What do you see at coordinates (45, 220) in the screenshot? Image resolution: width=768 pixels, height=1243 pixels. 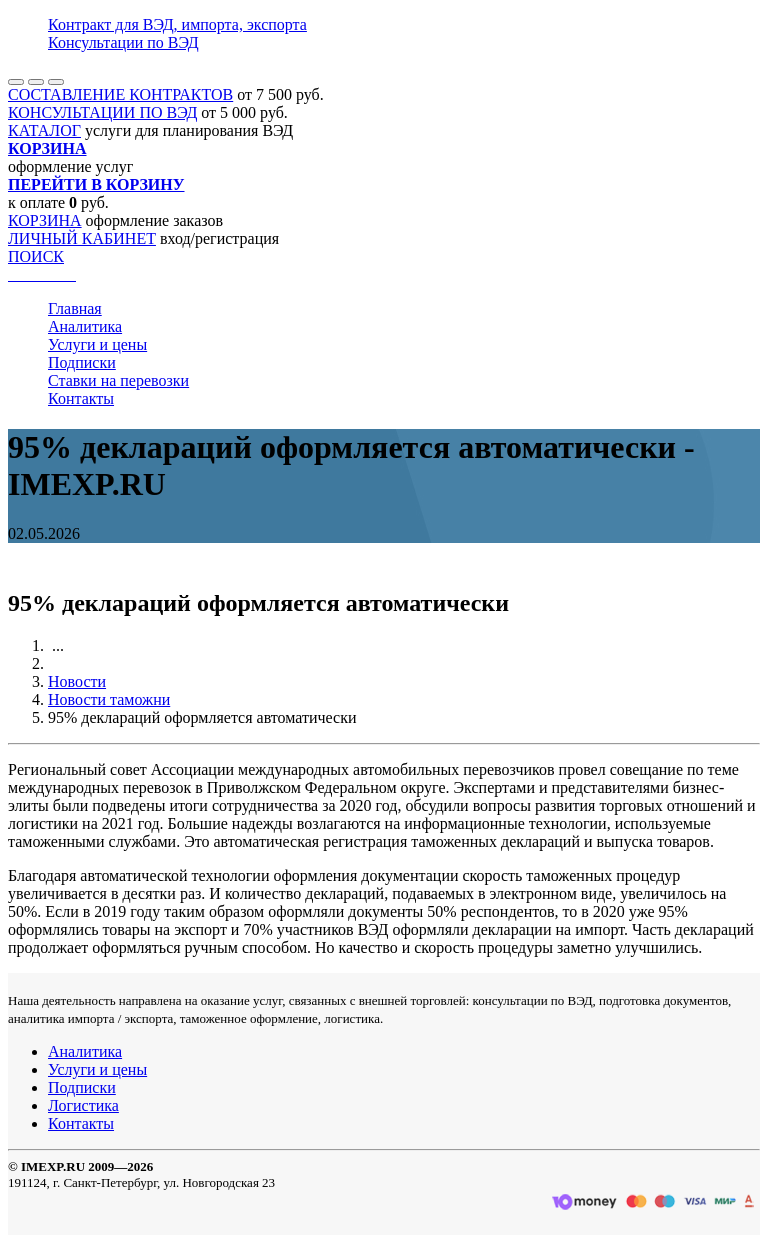 I see `КОРЗИНА` at bounding box center [45, 220].